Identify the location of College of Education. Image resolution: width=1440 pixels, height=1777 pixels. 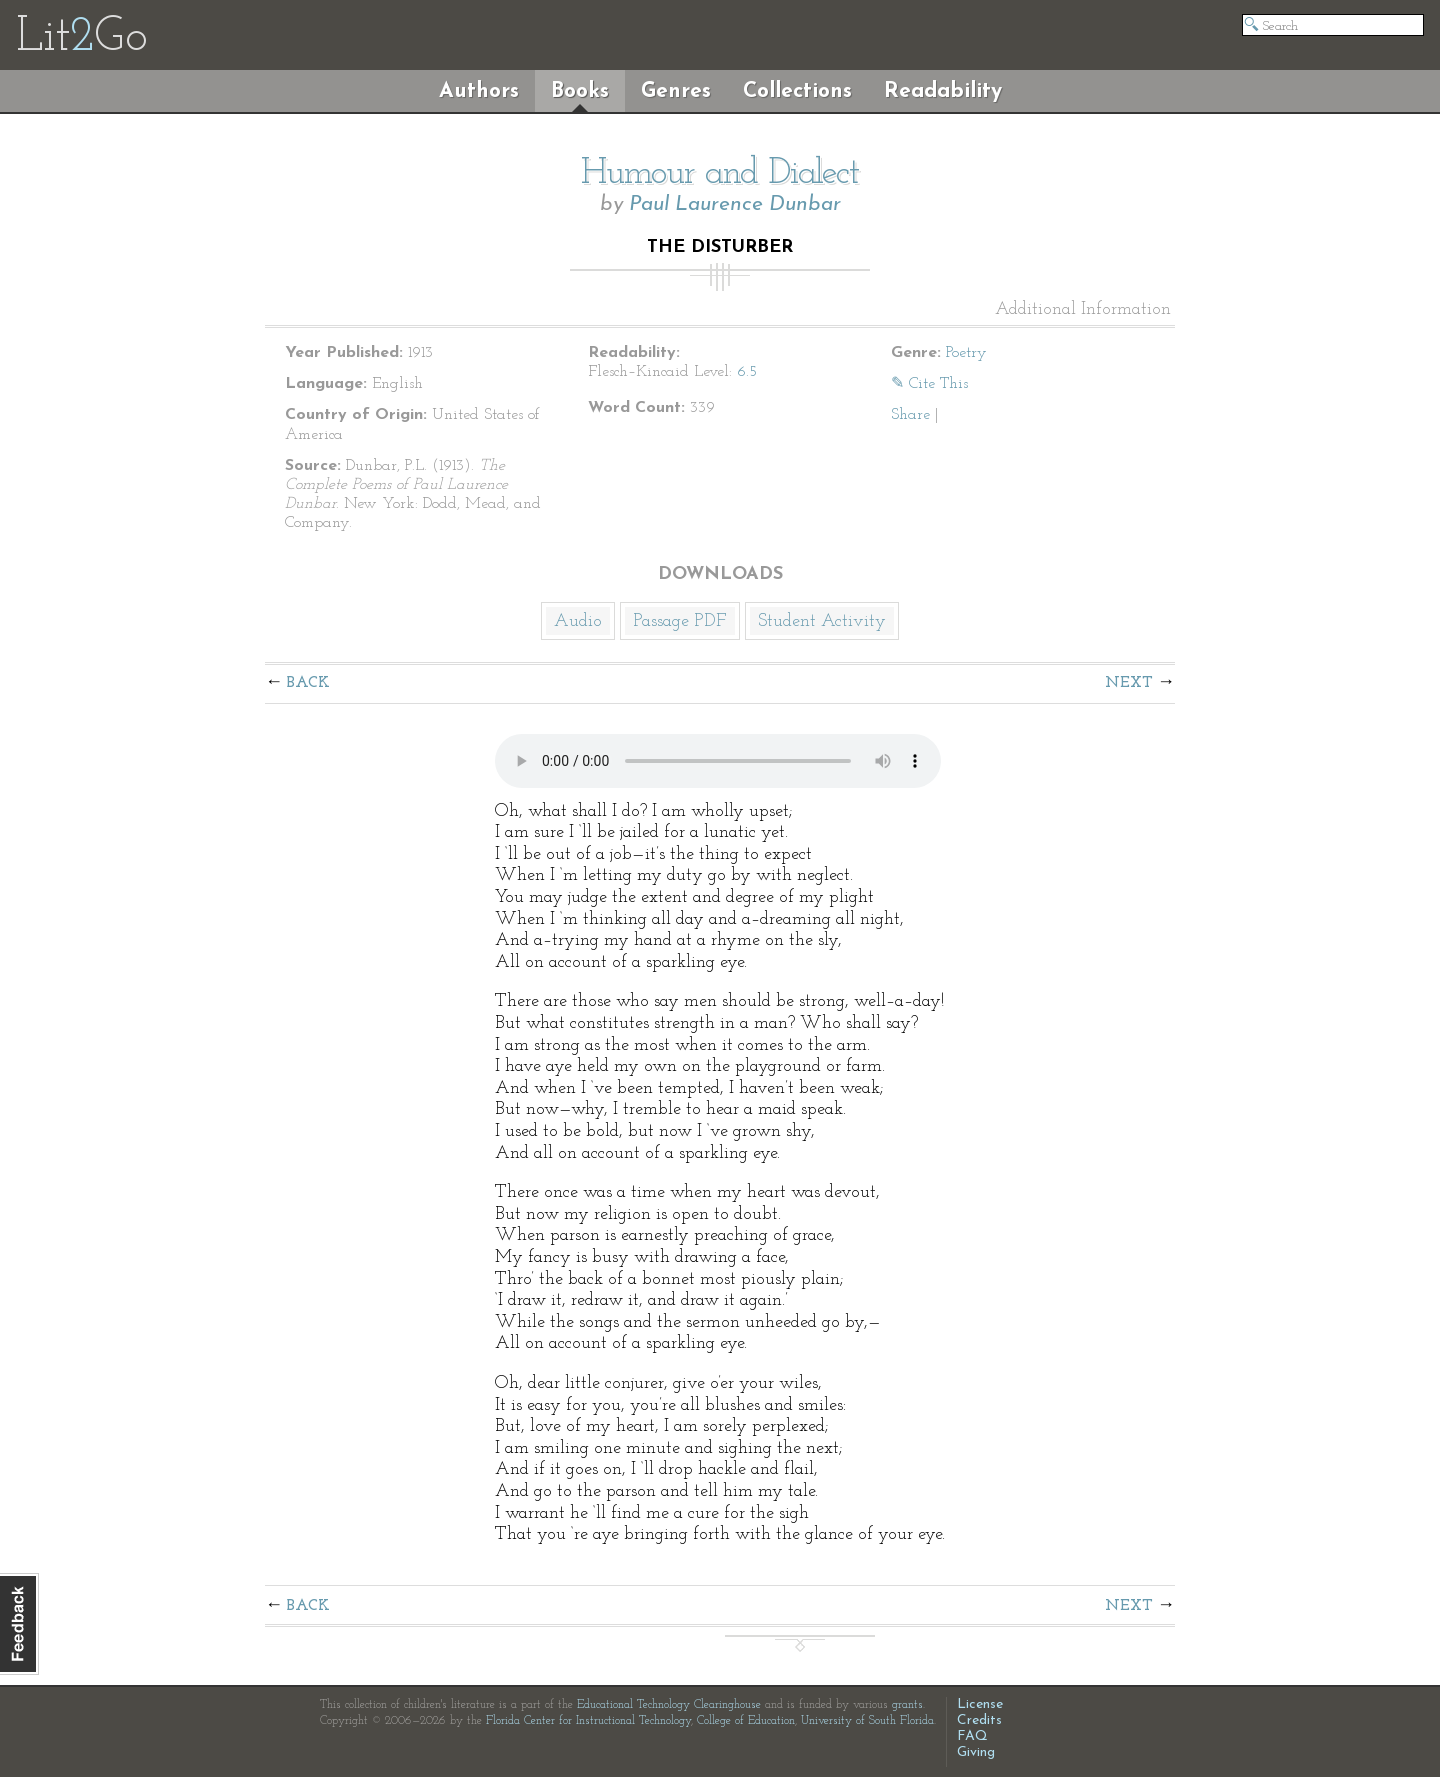
(746, 1721).